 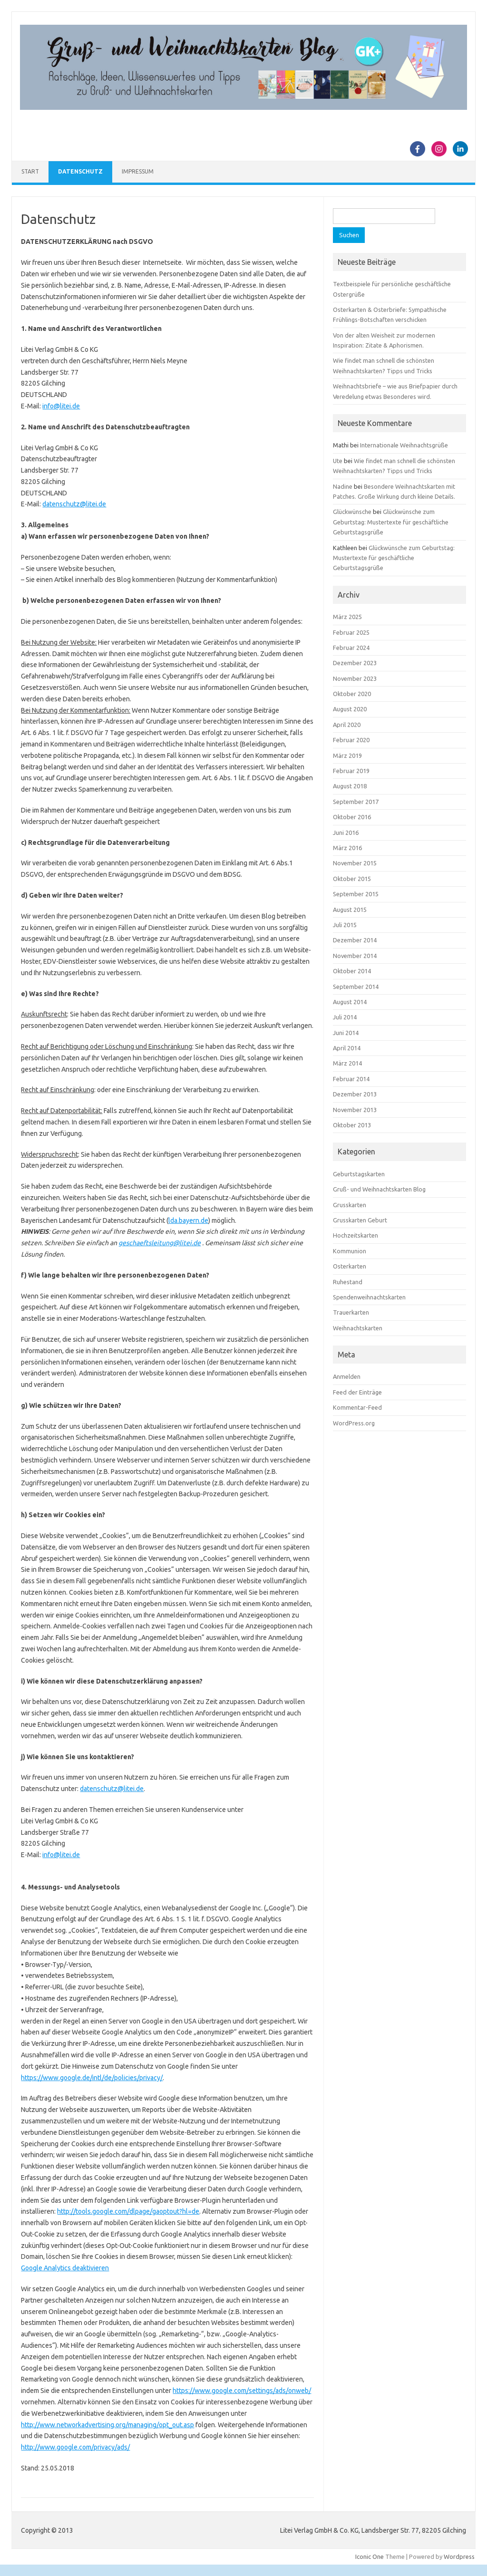 What do you see at coordinates (357, 1328) in the screenshot?
I see `Weihnachtskarten` at bounding box center [357, 1328].